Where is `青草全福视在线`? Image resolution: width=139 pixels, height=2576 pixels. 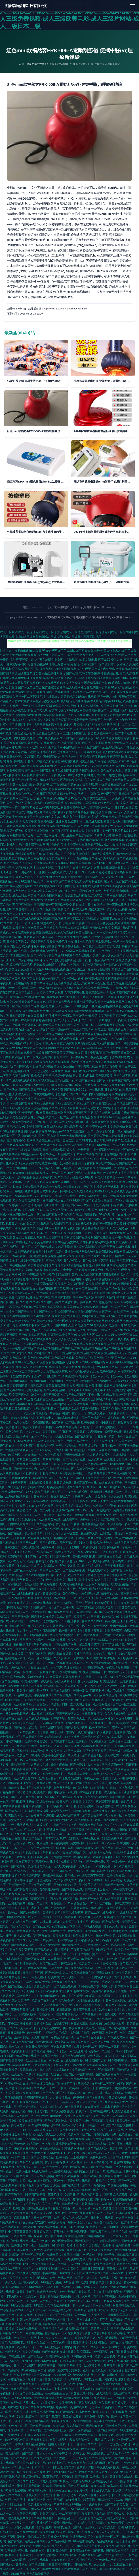 青草全福视在线 is located at coordinates (35, 858).